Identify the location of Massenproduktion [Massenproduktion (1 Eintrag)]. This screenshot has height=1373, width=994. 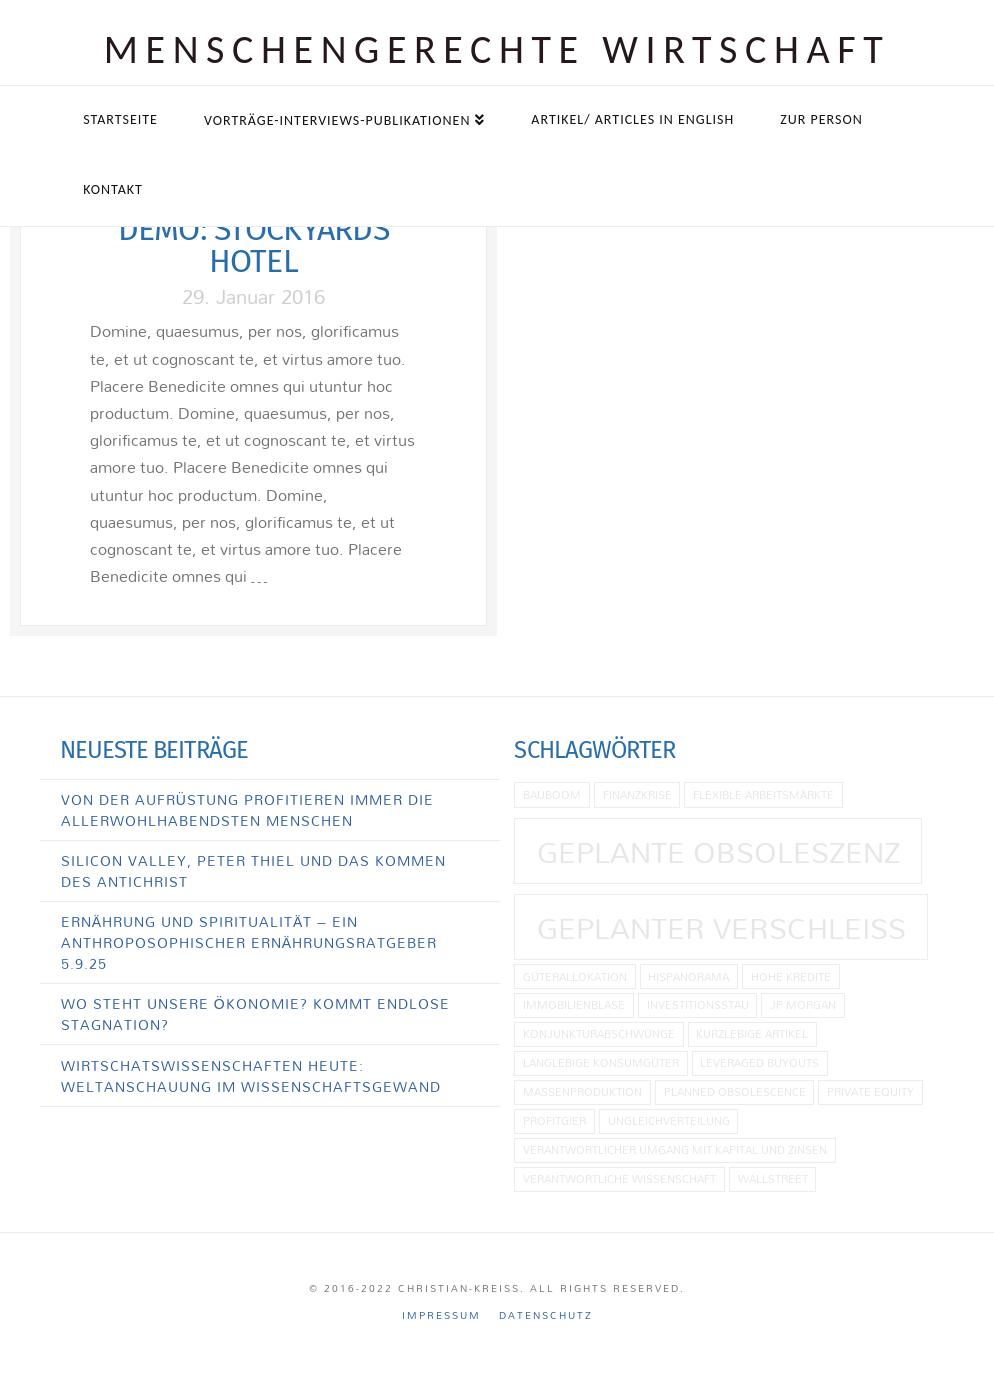
(582, 1091).